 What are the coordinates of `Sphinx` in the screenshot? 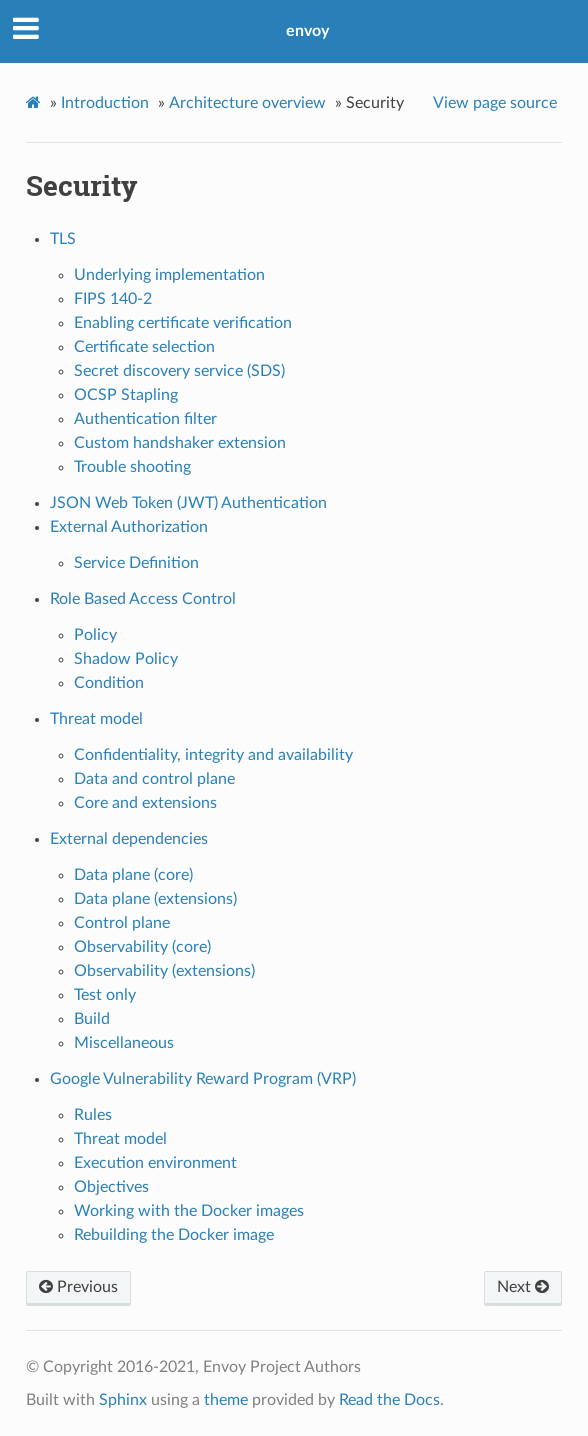 It's located at (123, 1400).